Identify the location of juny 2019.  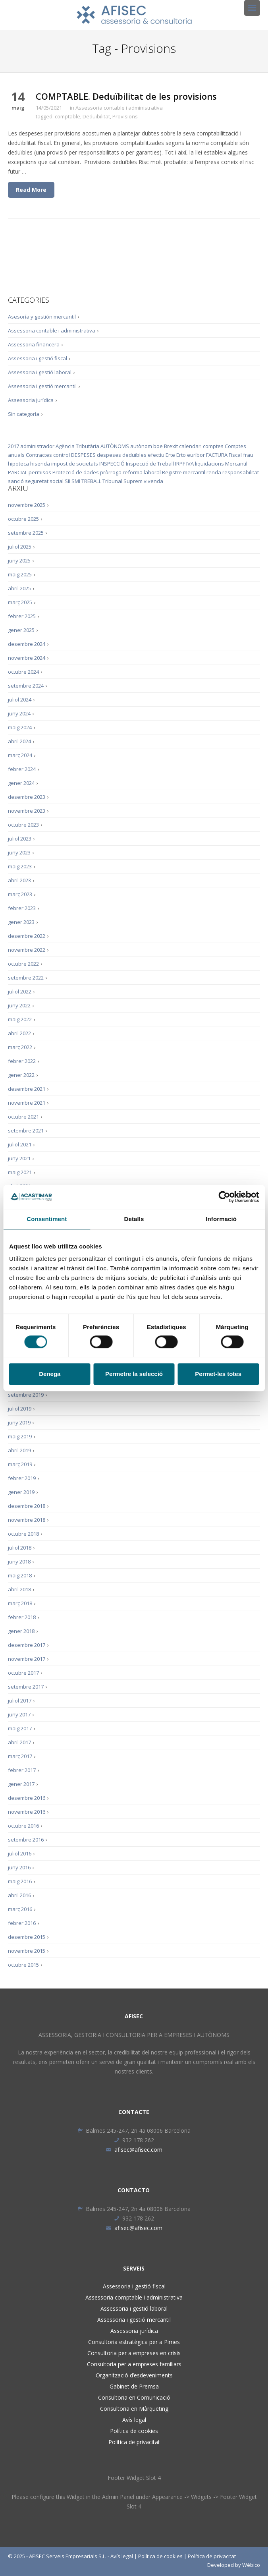
(19, 1422).